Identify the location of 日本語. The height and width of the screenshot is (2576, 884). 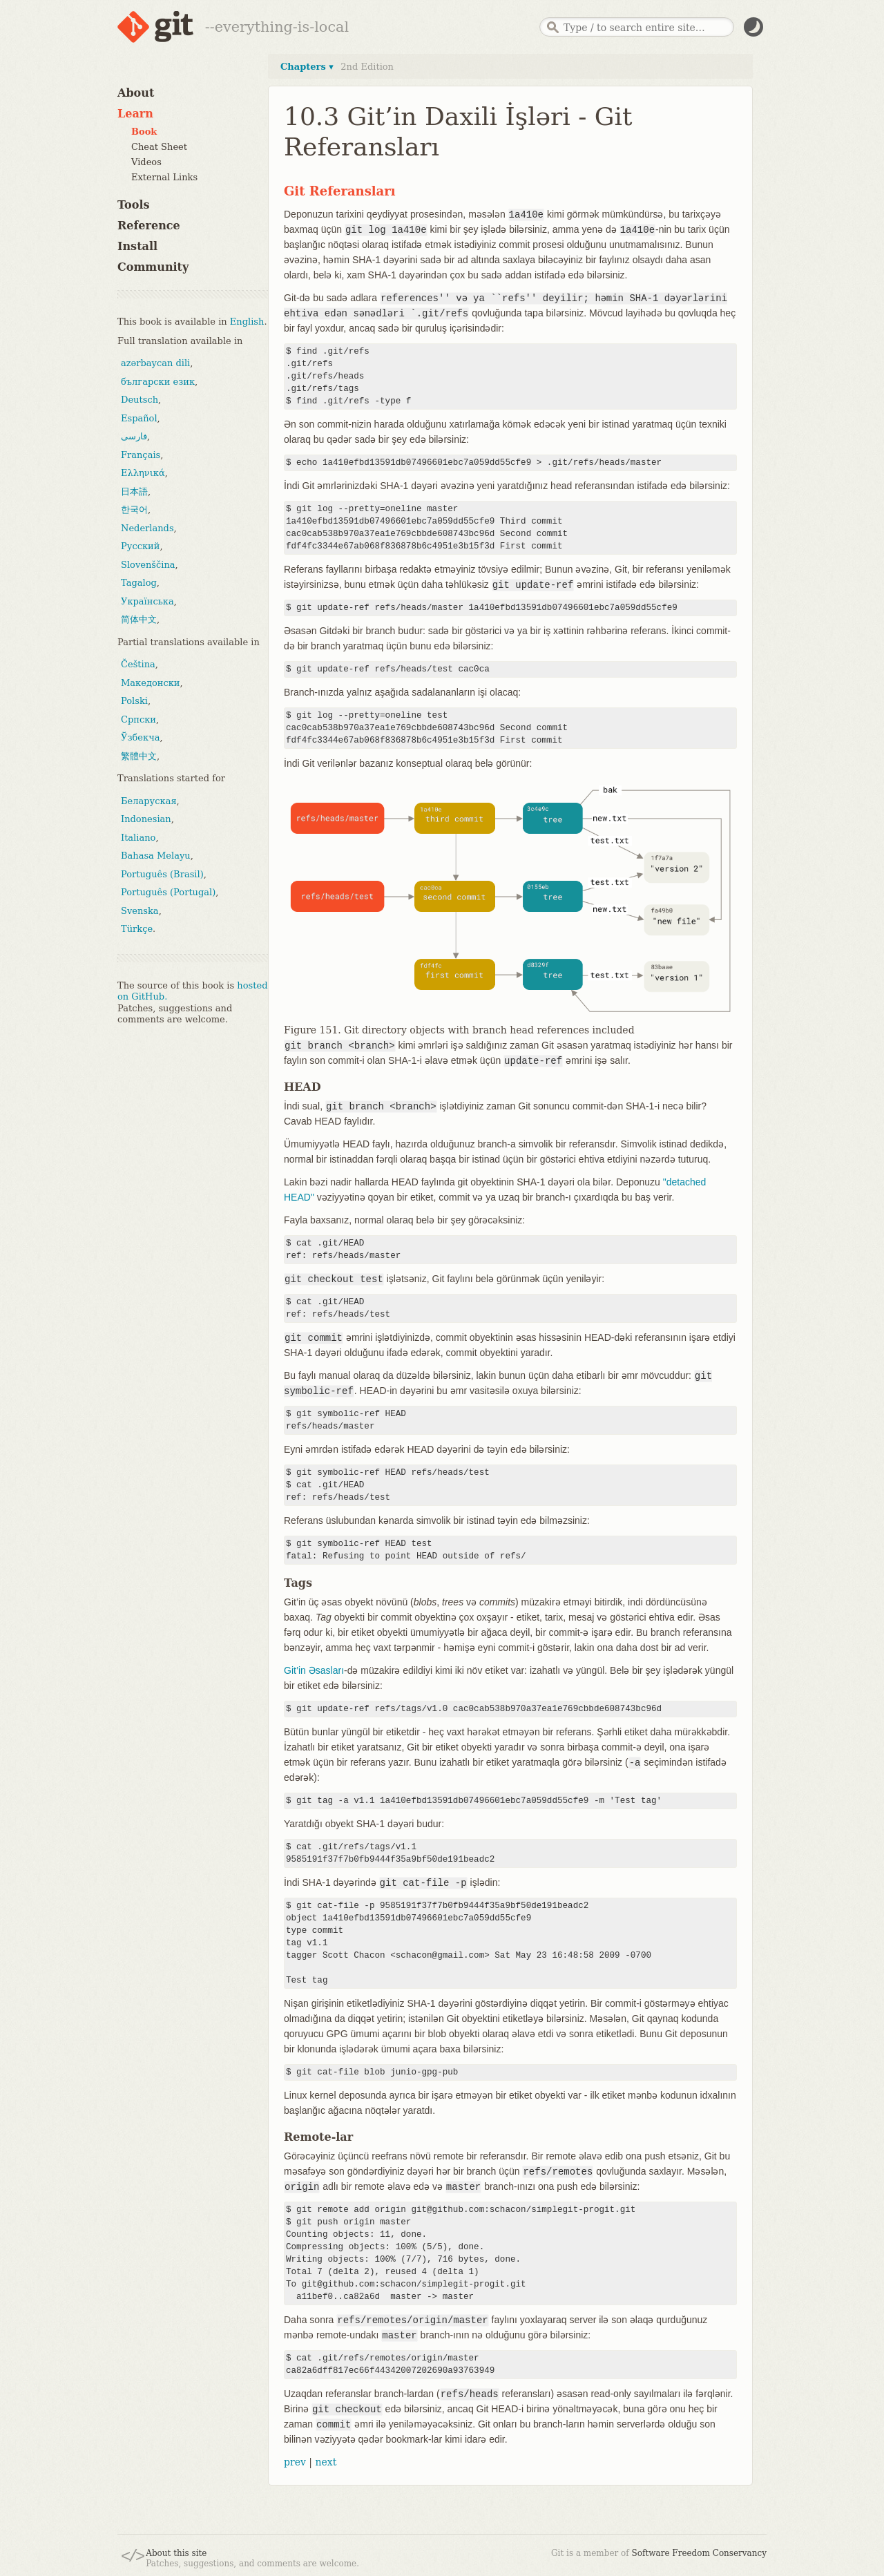
(134, 491).